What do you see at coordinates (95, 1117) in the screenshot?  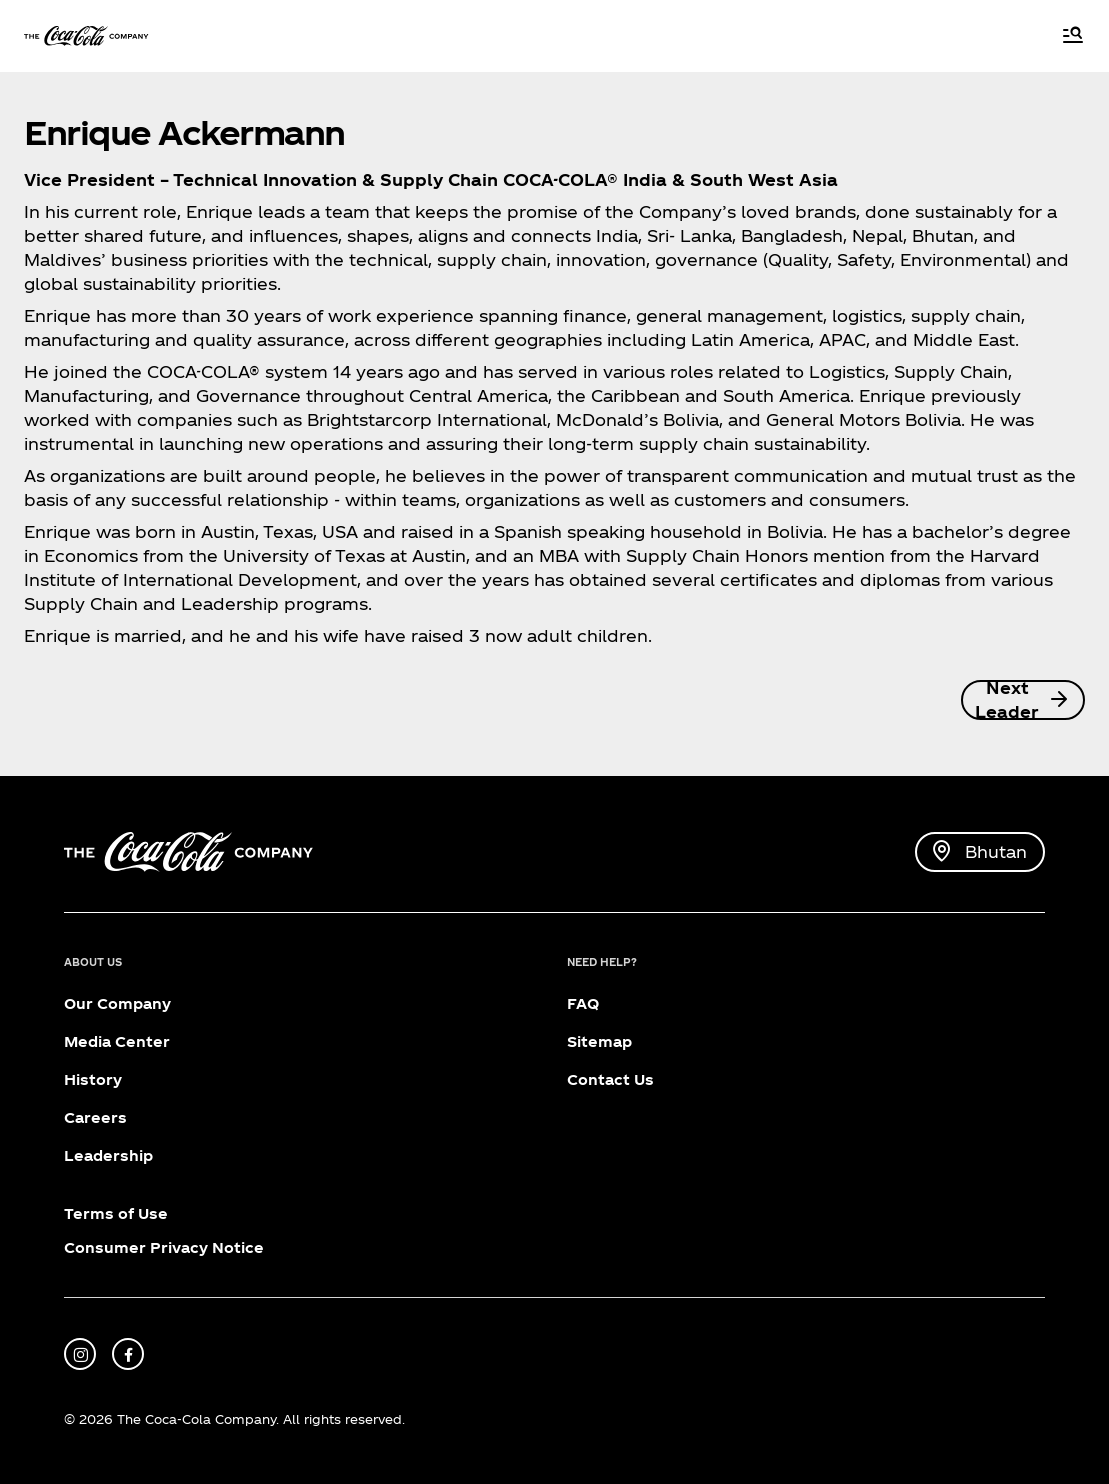 I see `Careers` at bounding box center [95, 1117].